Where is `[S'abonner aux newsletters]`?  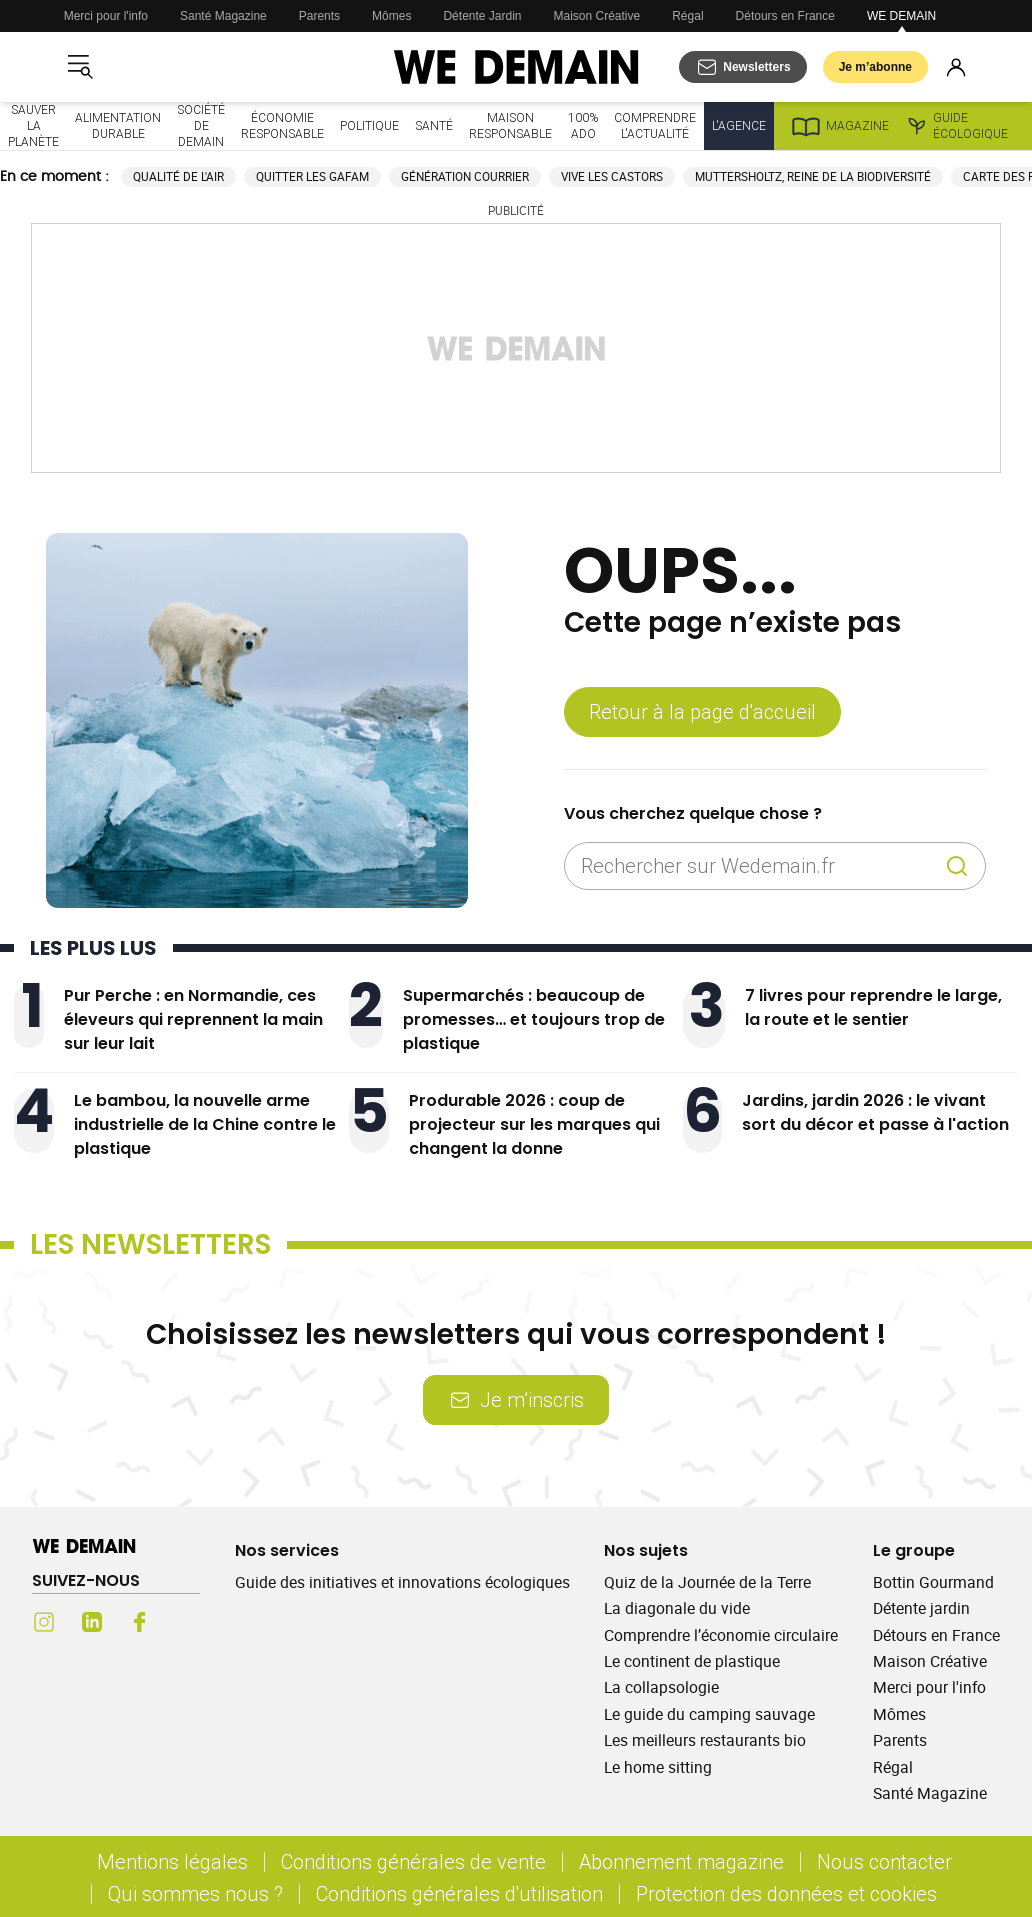
[S'abonner aux newsletters] is located at coordinates (742, 67).